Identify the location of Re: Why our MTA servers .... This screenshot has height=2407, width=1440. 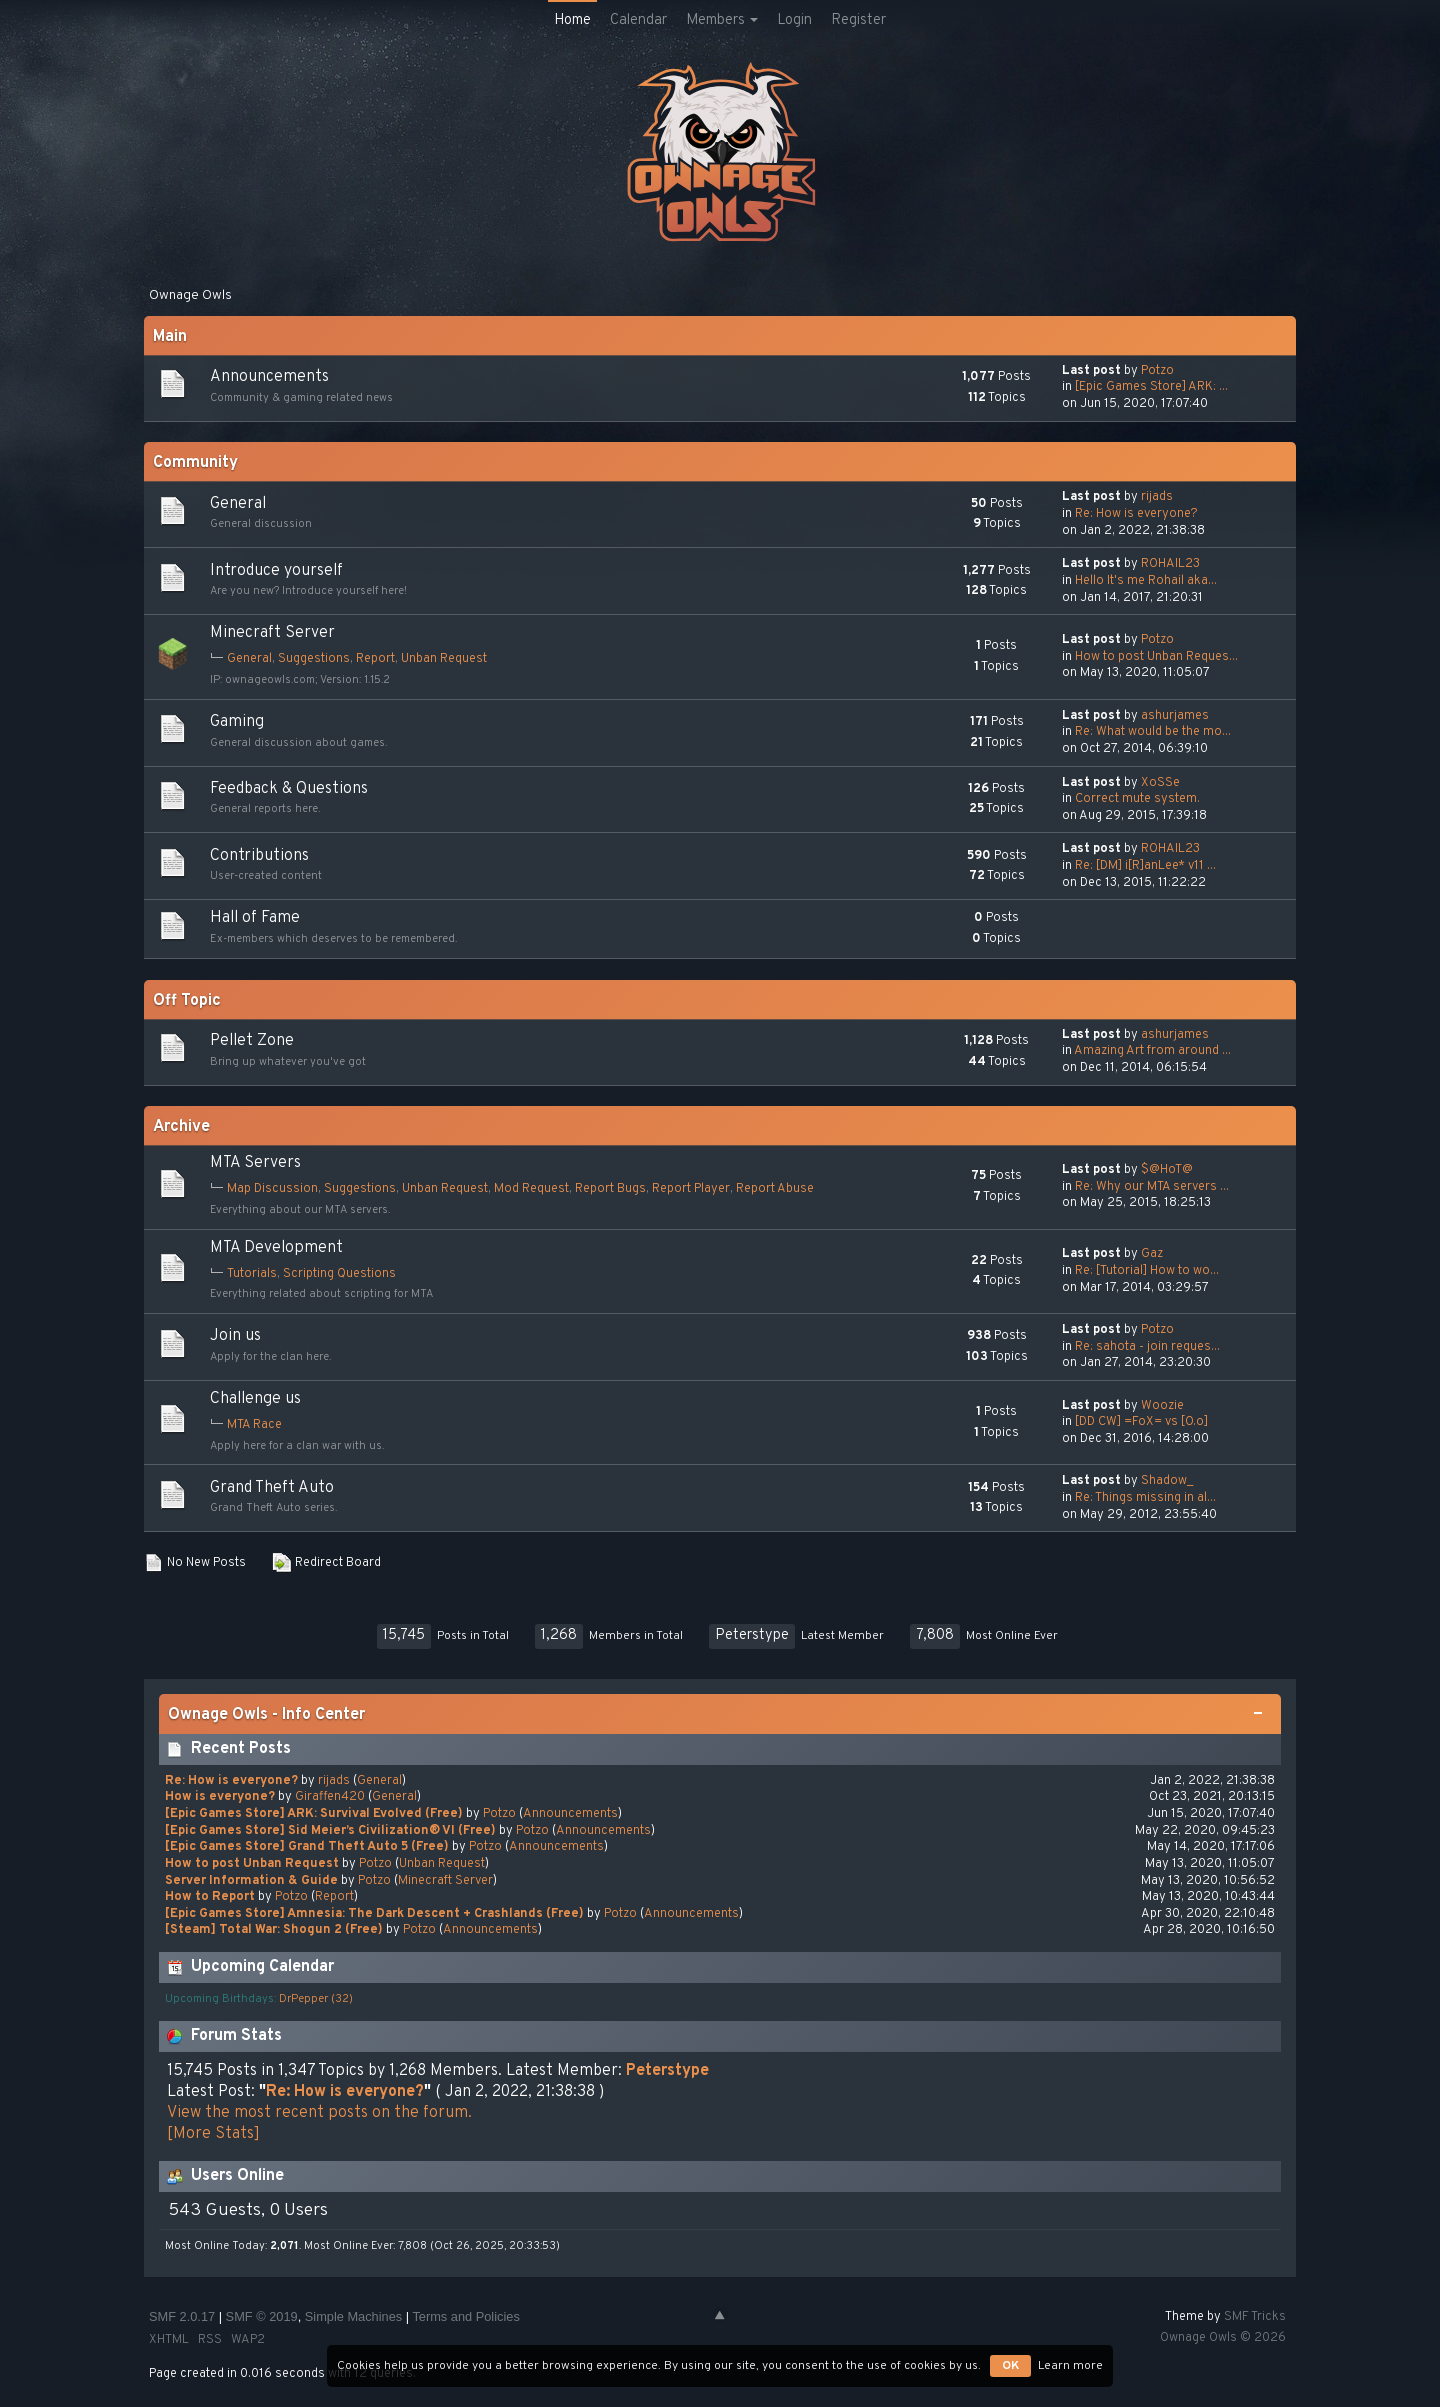
(1152, 1187).